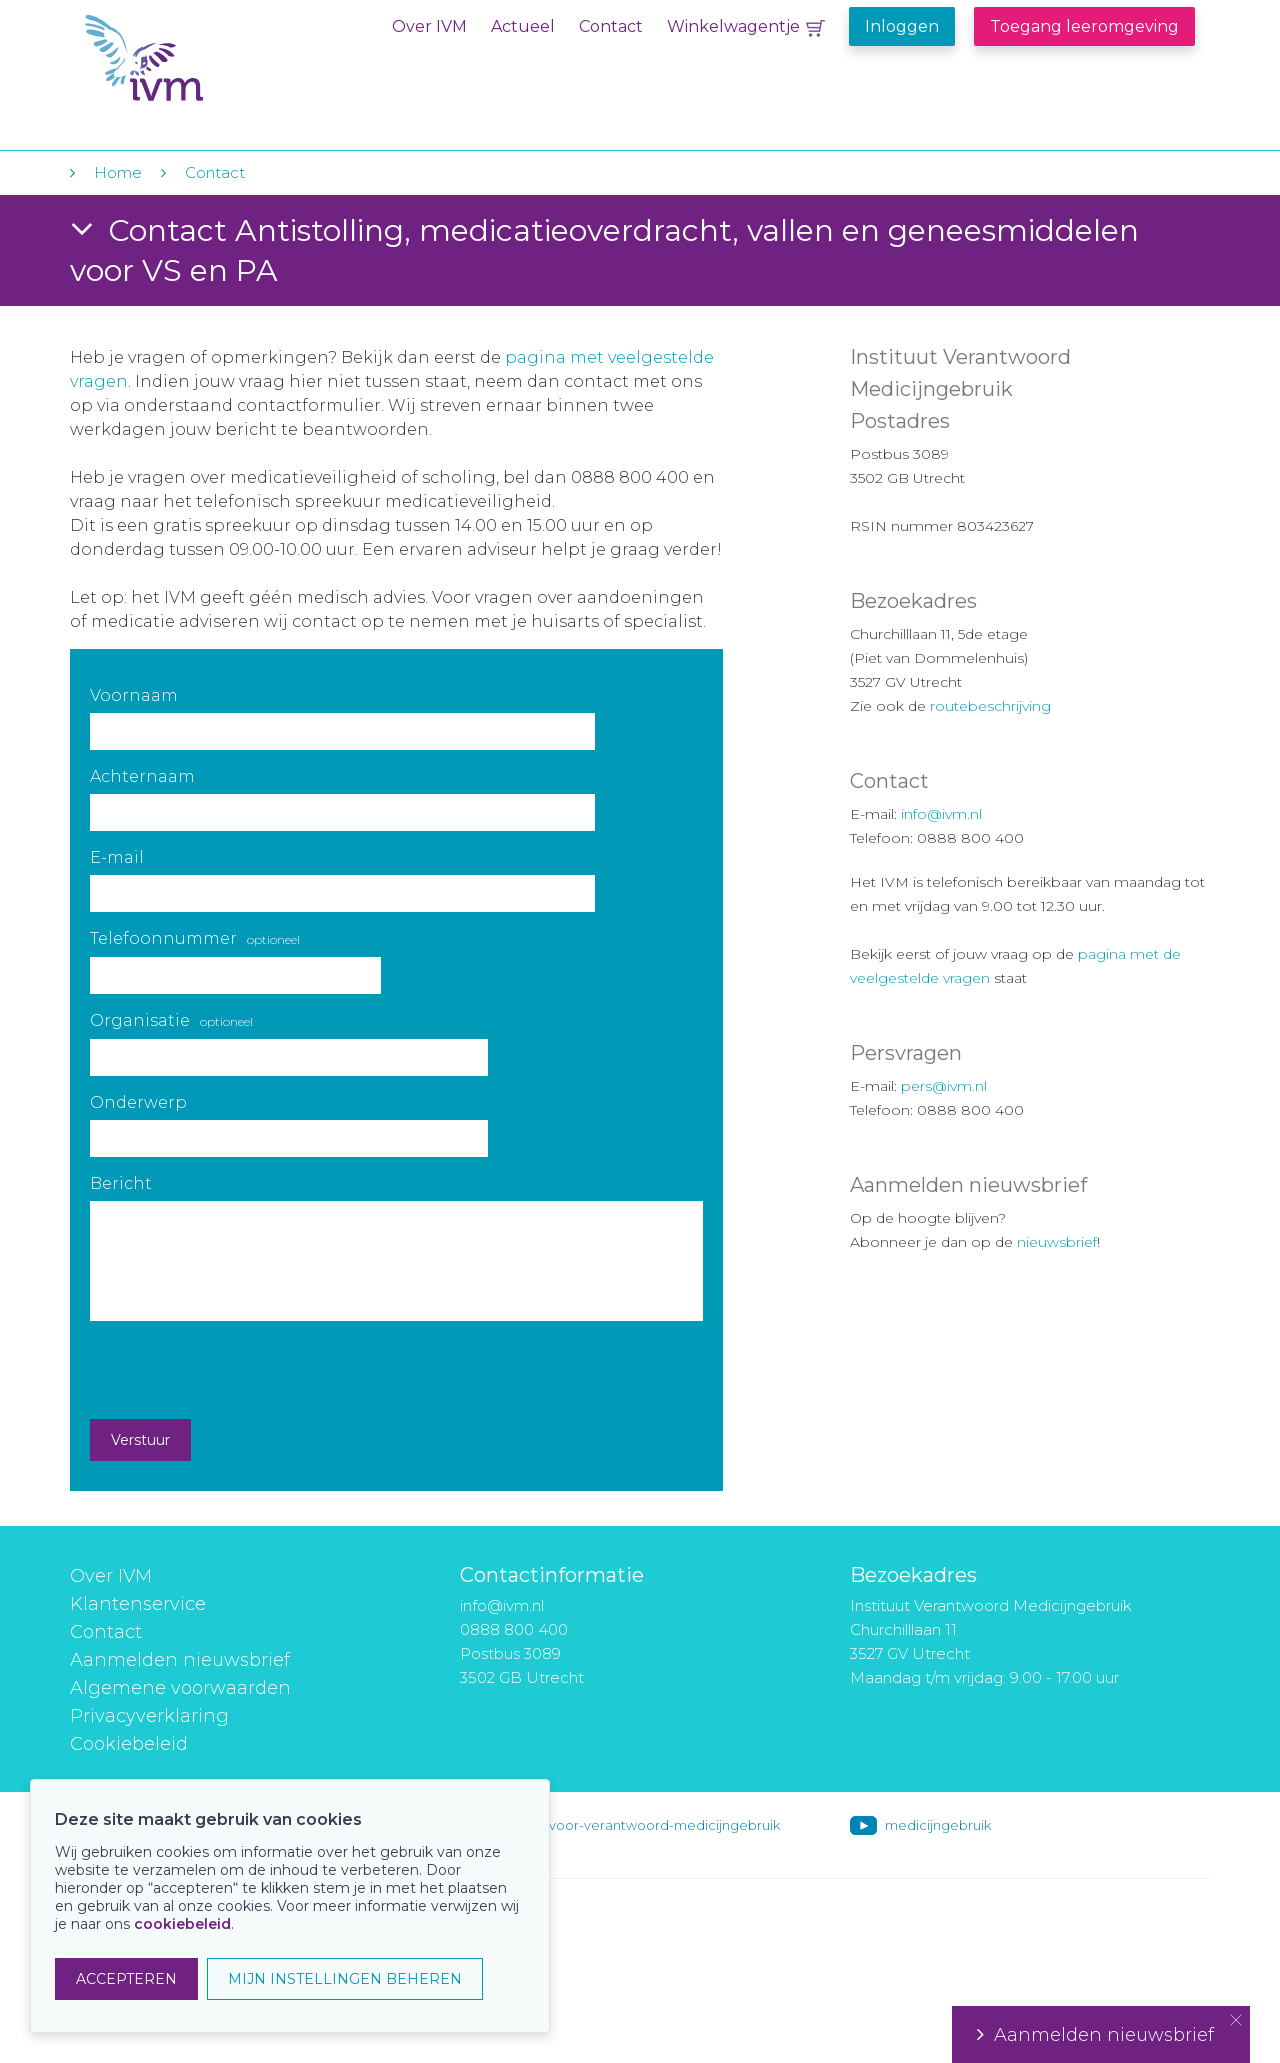 This screenshot has height=2063, width=1280. What do you see at coordinates (902, 26) in the screenshot?
I see `Inloggen` at bounding box center [902, 26].